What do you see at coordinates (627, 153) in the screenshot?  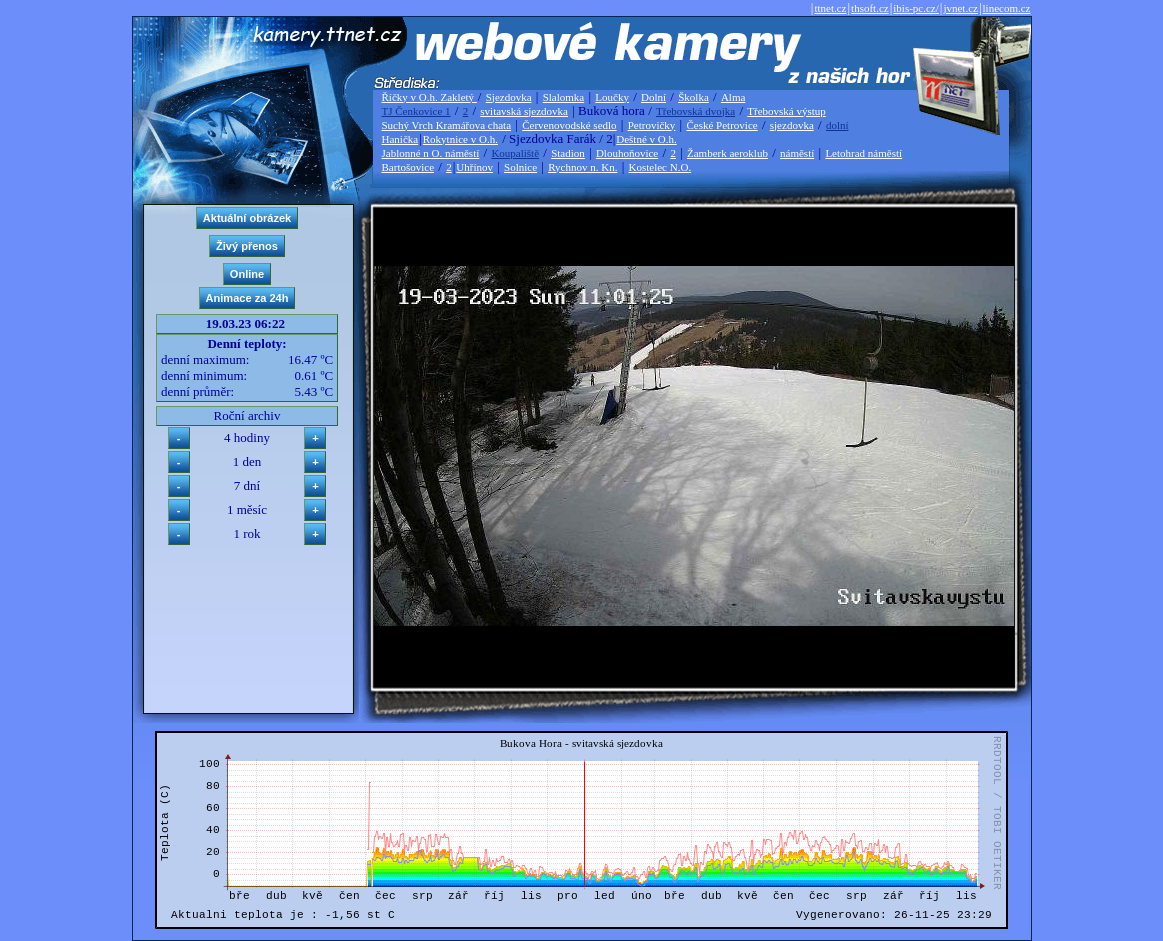 I see `Dlouhoňovice` at bounding box center [627, 153].